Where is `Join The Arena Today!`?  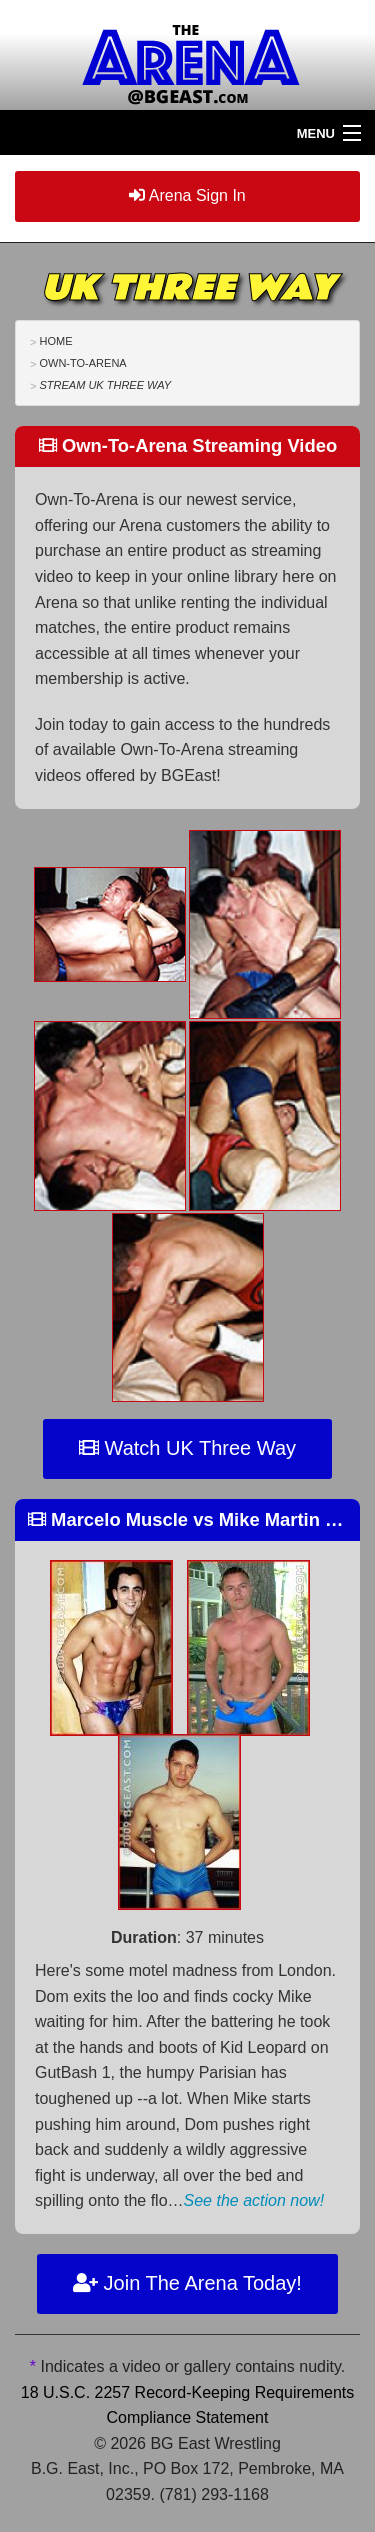
Join The Arena Today! is located at coordinates (187, 2283).